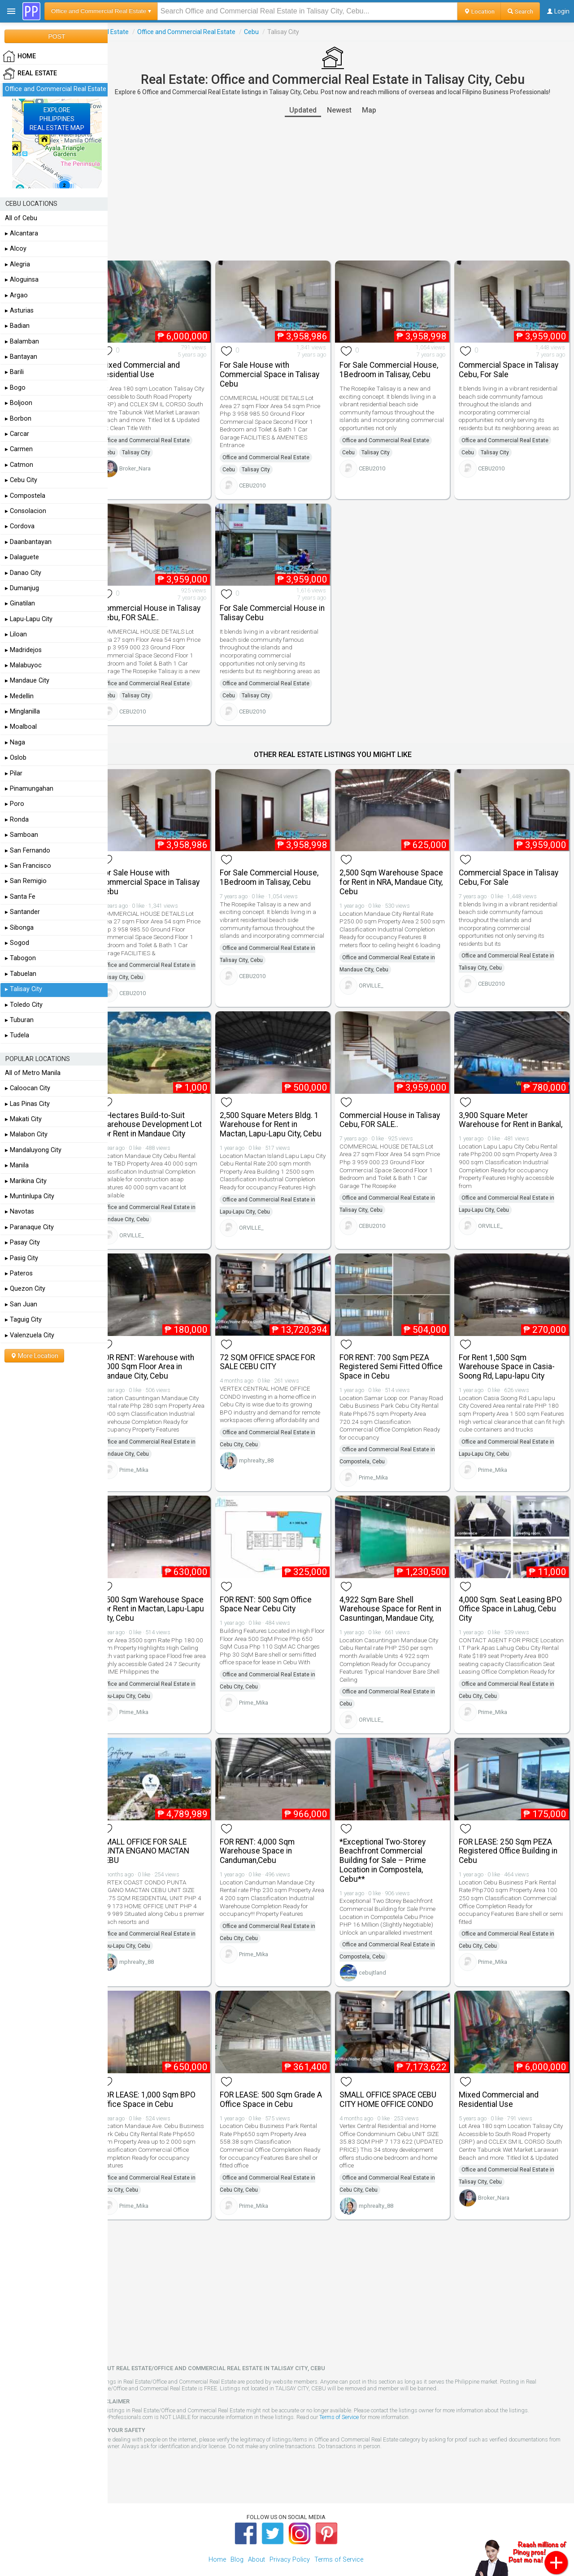  Describe the element at coordinates (28, 619) in the screenshot. I see `▸ Lapu-Lapu City` at that location.